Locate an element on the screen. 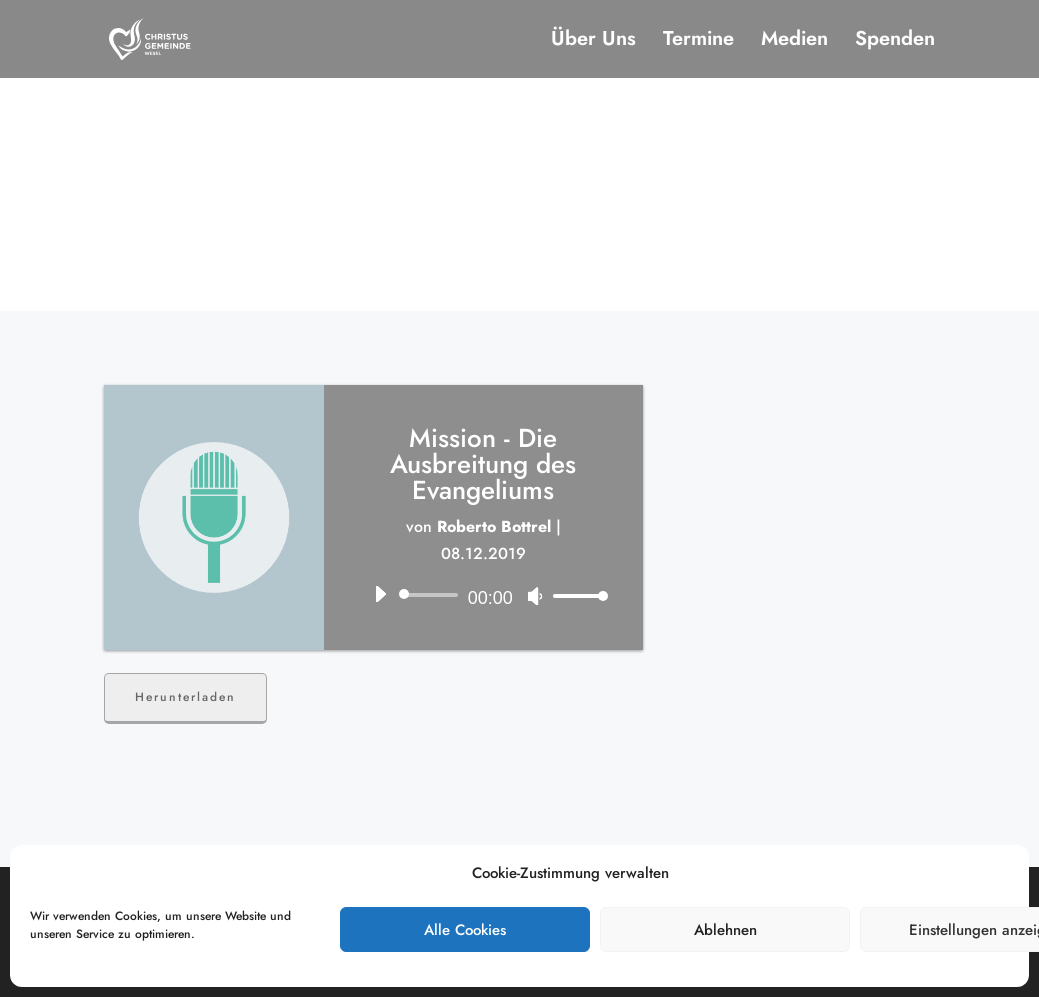  [slider] is located at coordinates (432, 595).